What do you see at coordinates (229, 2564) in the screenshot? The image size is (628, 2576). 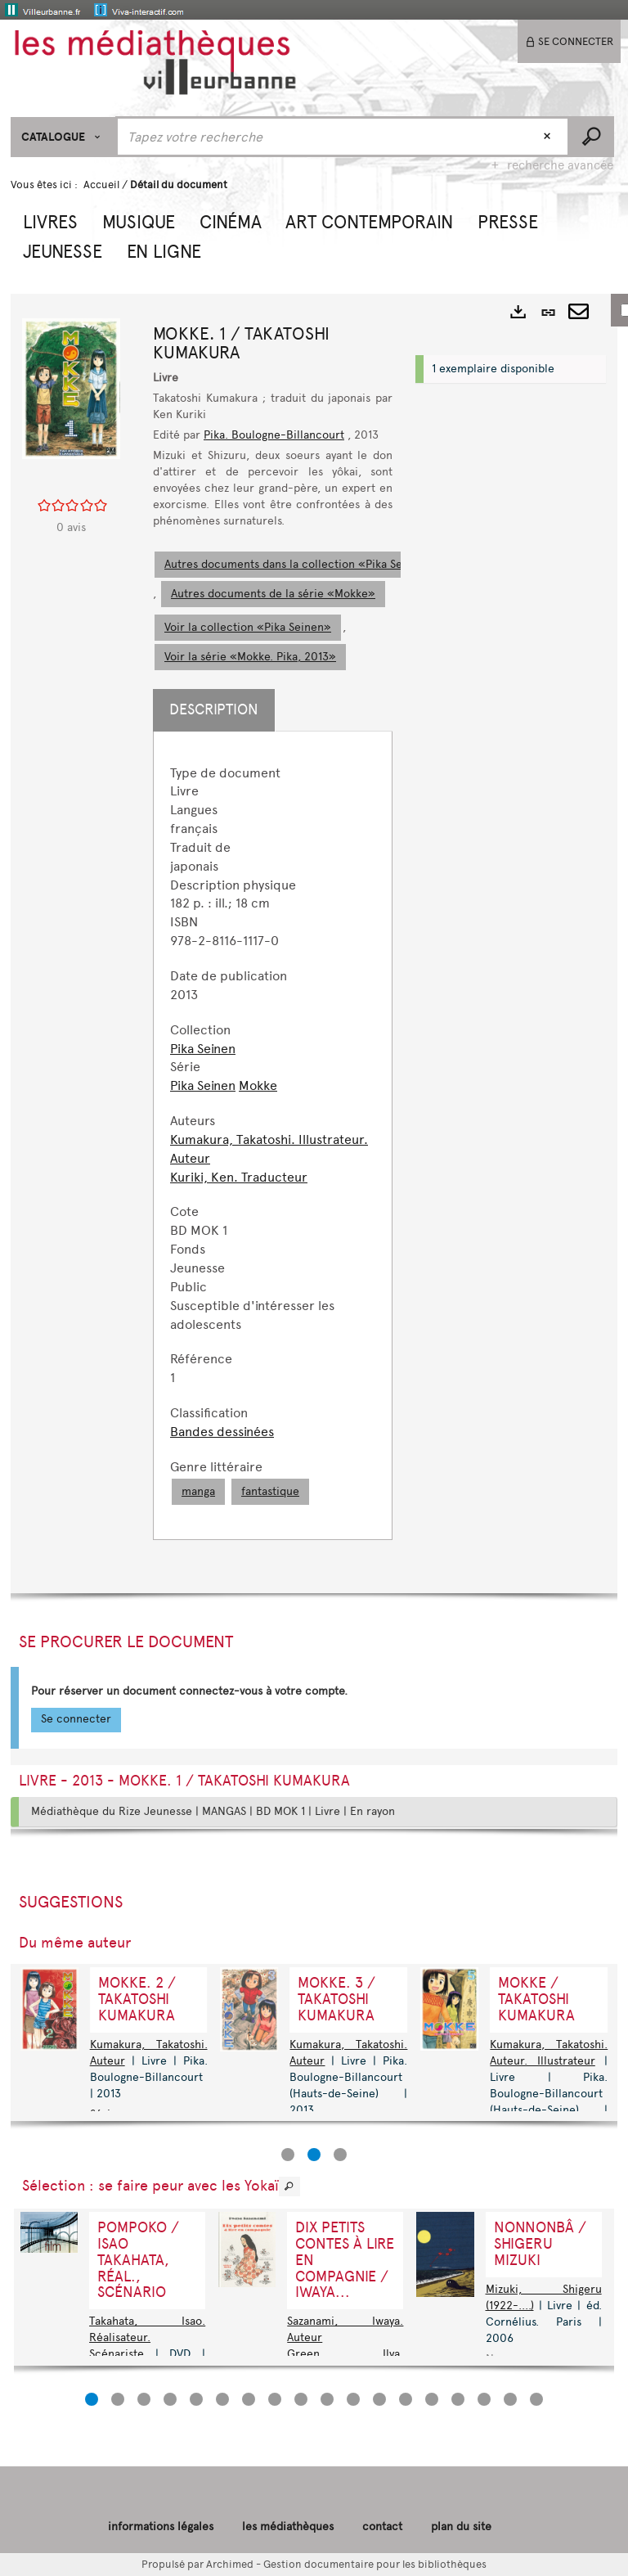 I see `Archimed` at bounding box center [229, 2564].